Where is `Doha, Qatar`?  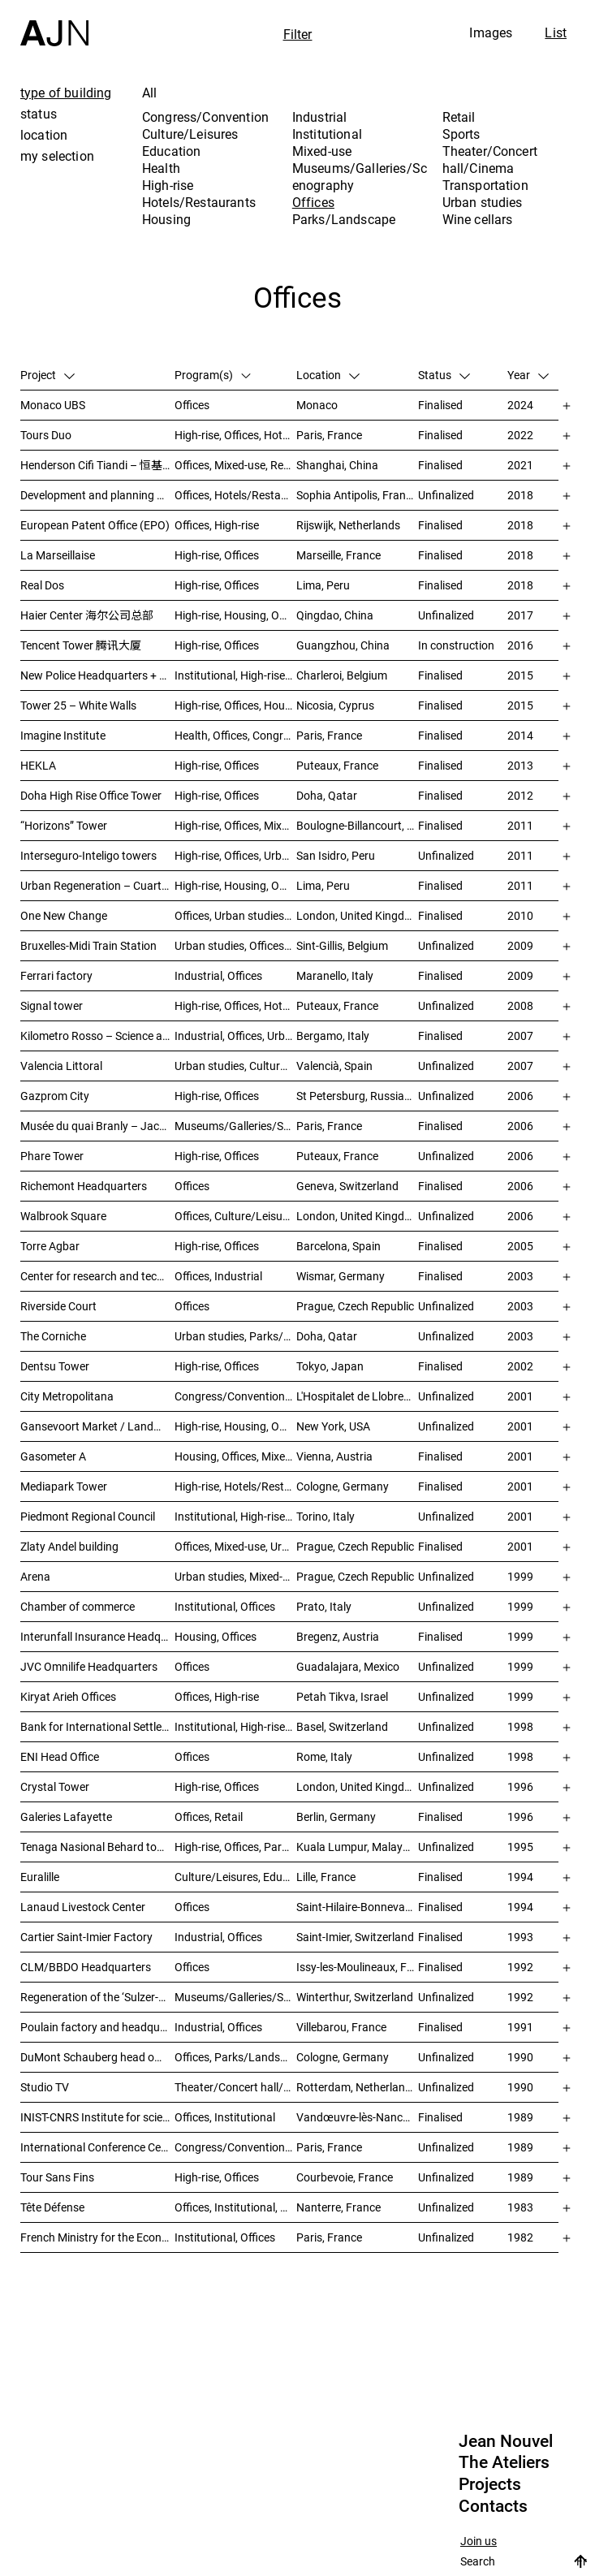 Doha, Qatar is located at coordinates (326, 795).